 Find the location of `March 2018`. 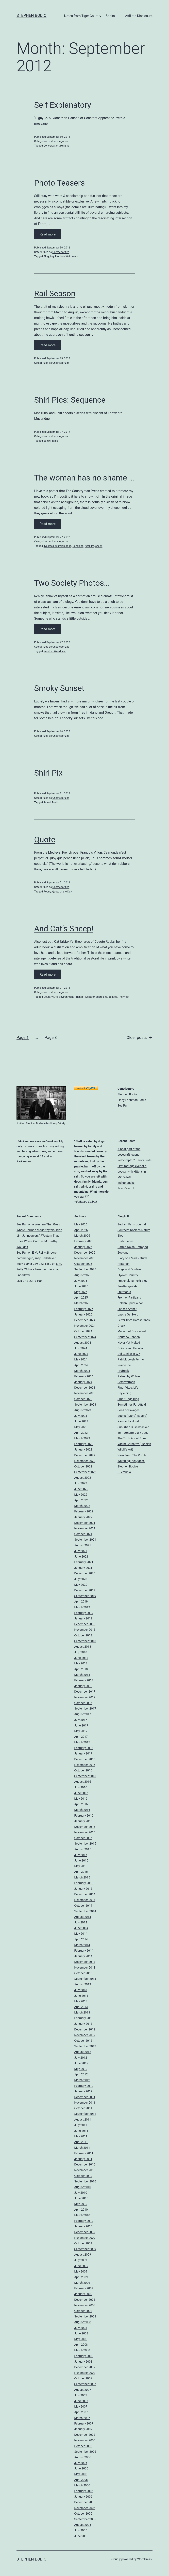

March 2018 is located at coordinates (82, 1674).